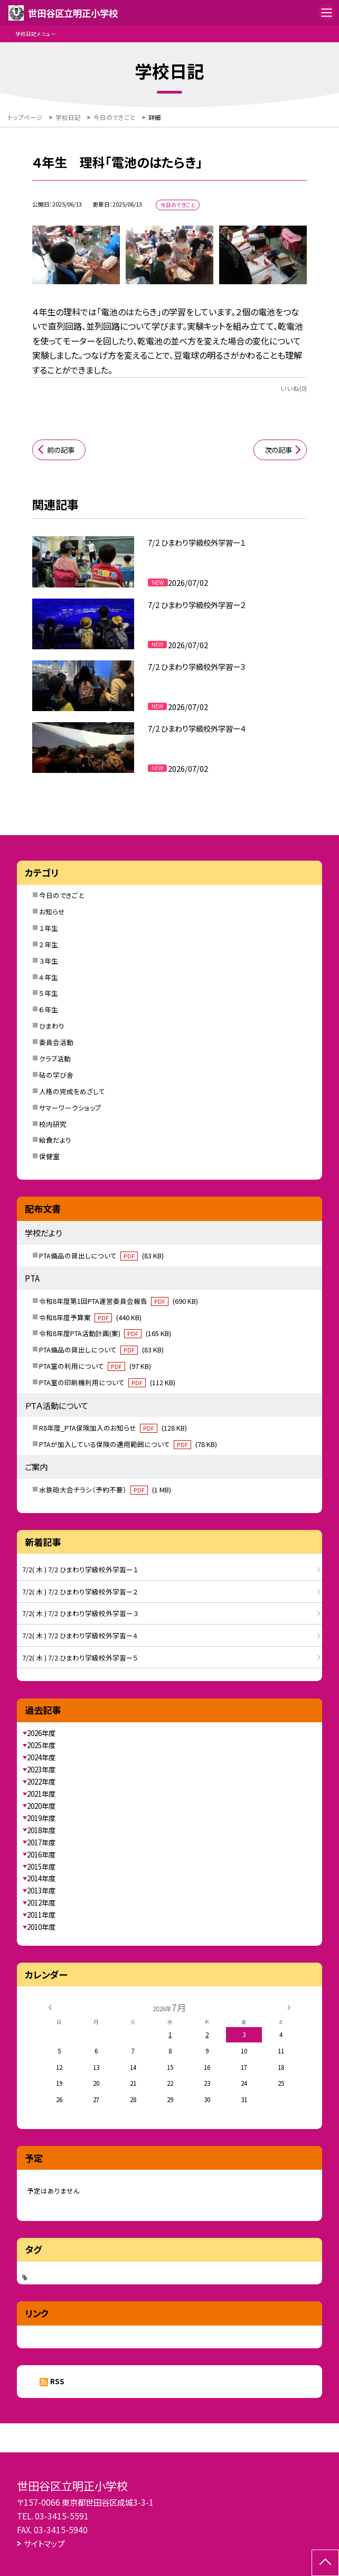  What do you see at coordinates (57, 2381) in the screenshot?
I see `RSS` at bounding box center [57, 2381].